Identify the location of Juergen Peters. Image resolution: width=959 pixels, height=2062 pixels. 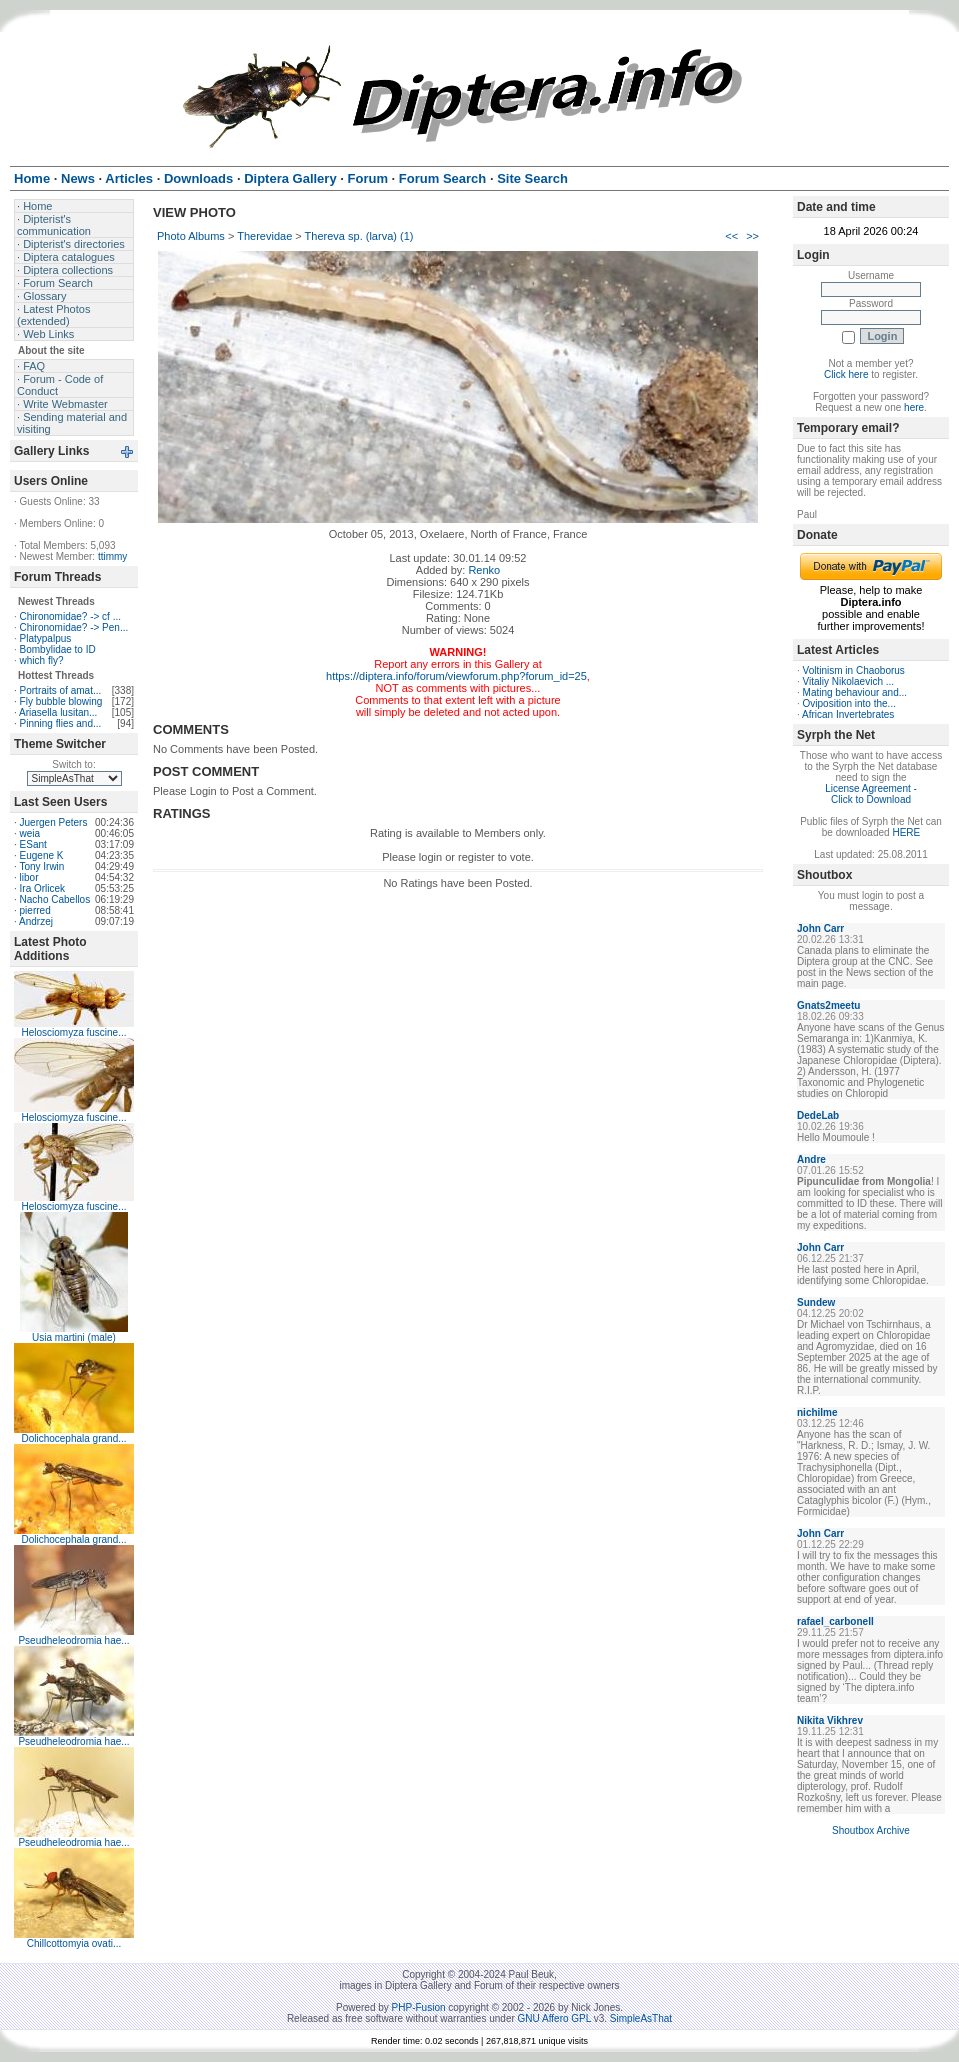
(54, 822).